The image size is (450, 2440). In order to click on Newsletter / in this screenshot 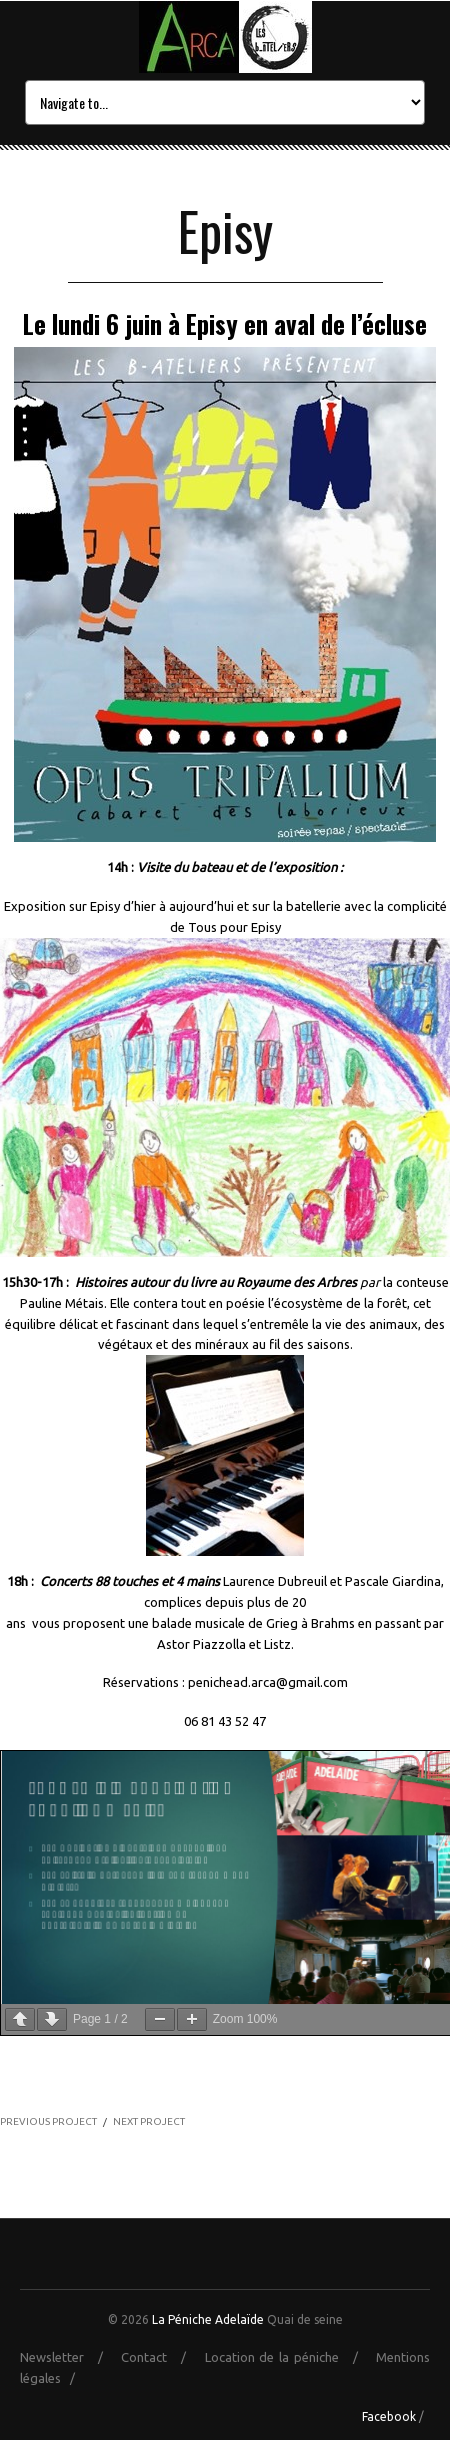, I will do `click(68, 2357)`.